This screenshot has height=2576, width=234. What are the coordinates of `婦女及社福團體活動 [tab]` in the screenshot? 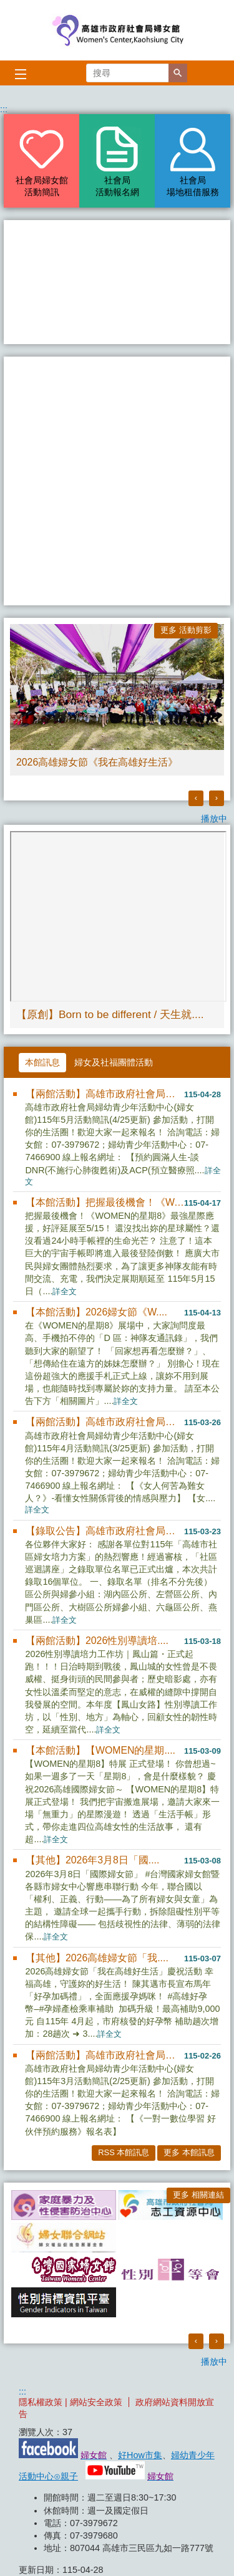 It's located at (113, 1062).